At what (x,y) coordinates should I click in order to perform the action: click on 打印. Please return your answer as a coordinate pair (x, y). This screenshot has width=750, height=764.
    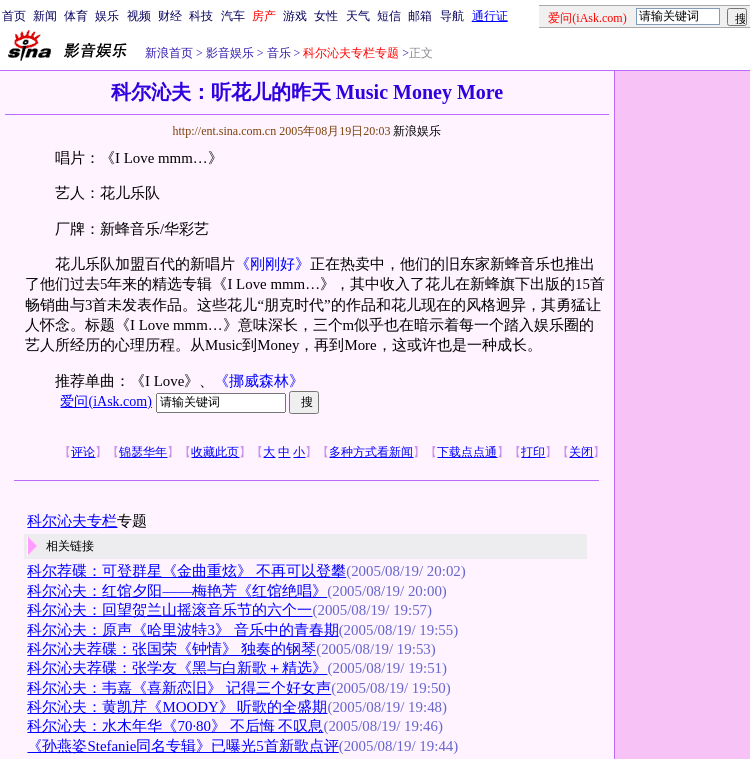
    Looking at the image, I should click on (533, 452).